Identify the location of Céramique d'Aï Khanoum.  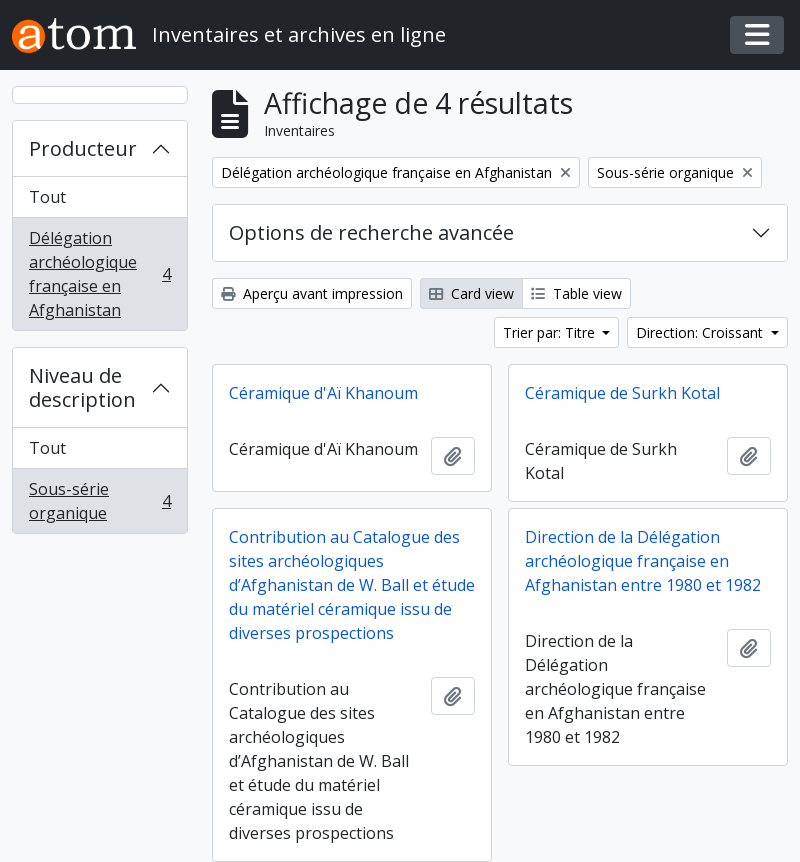
(323, 393).